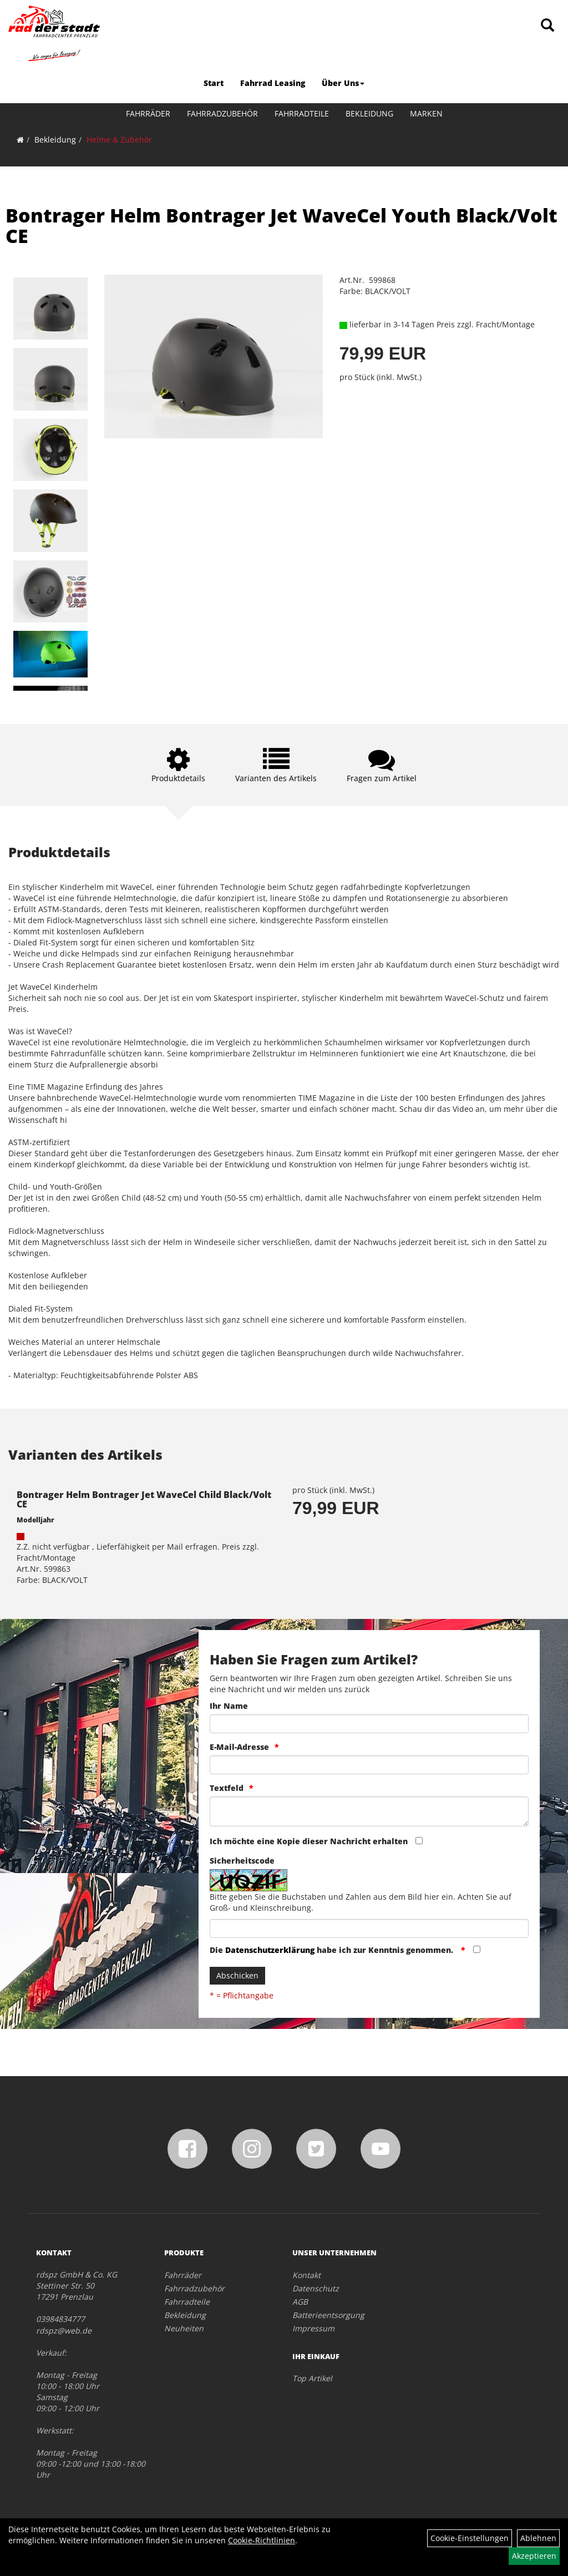 Image resolution: width=568 pixels, height=2576 pixels. Describe the element at coordinates (369, 1928) in the screenshot. I see `[Captcha]` at that location.